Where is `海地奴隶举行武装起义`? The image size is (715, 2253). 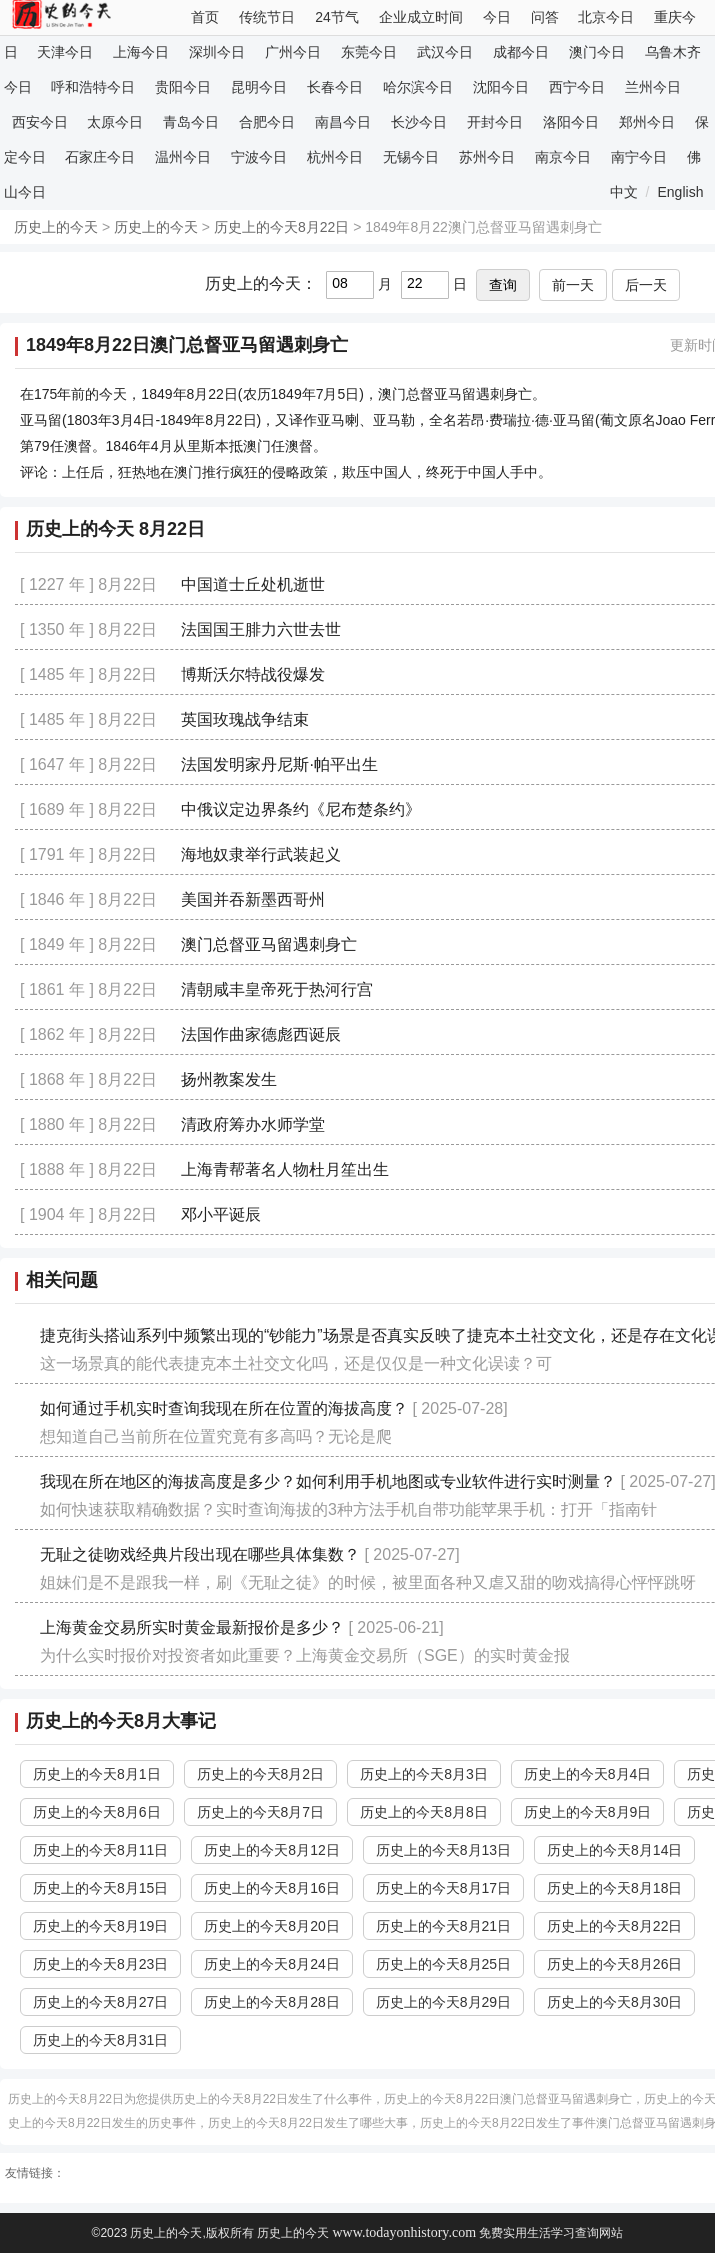 海地奴隶举行武装起义 is located at coordinates (261, 854).